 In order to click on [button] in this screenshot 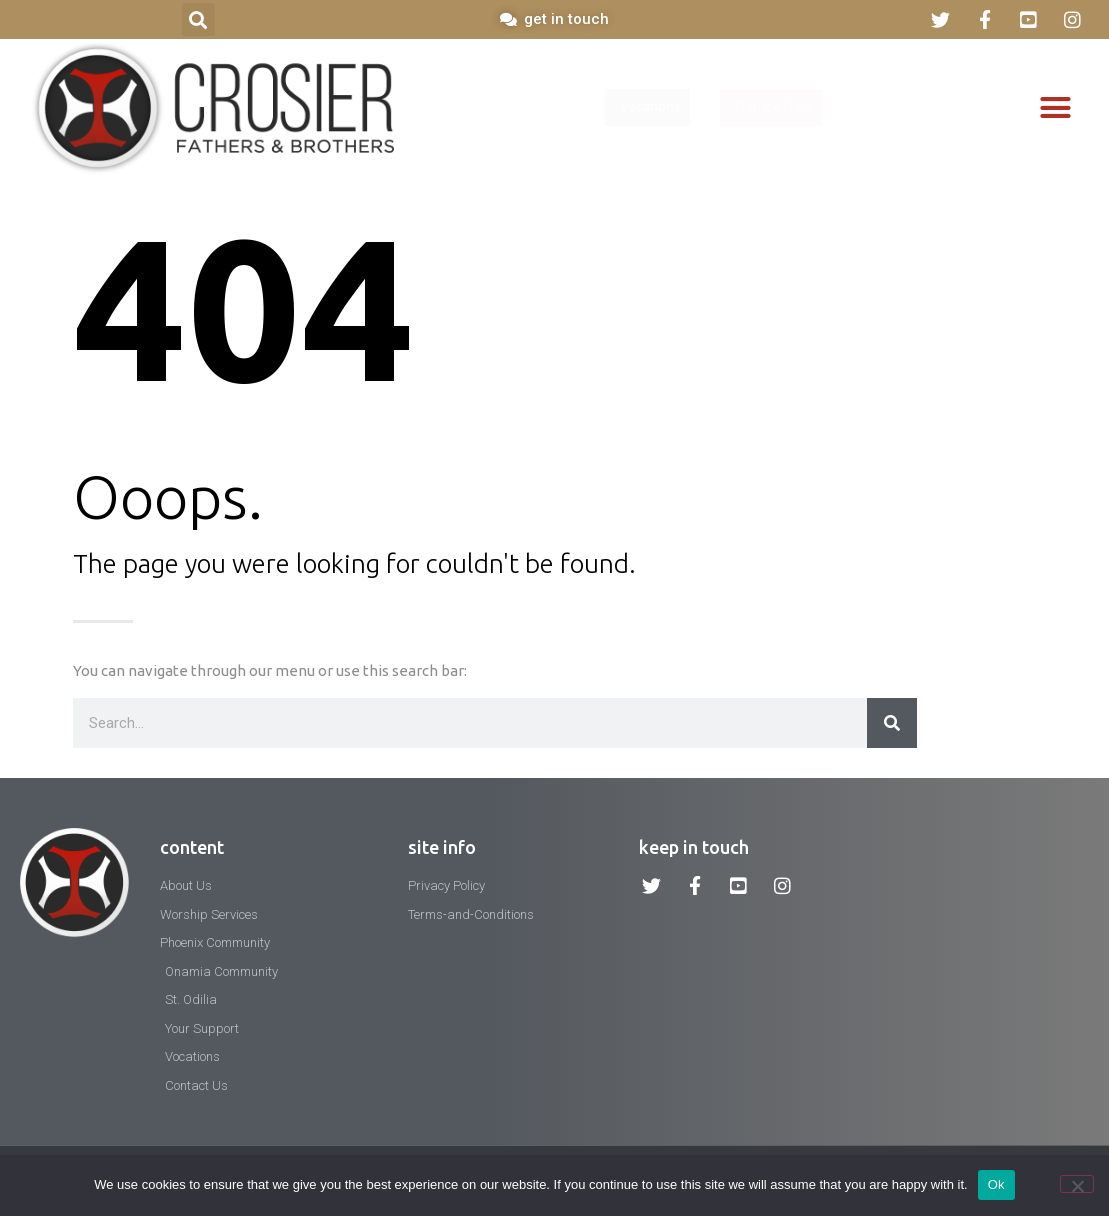, I will do `click(198, 19)`.